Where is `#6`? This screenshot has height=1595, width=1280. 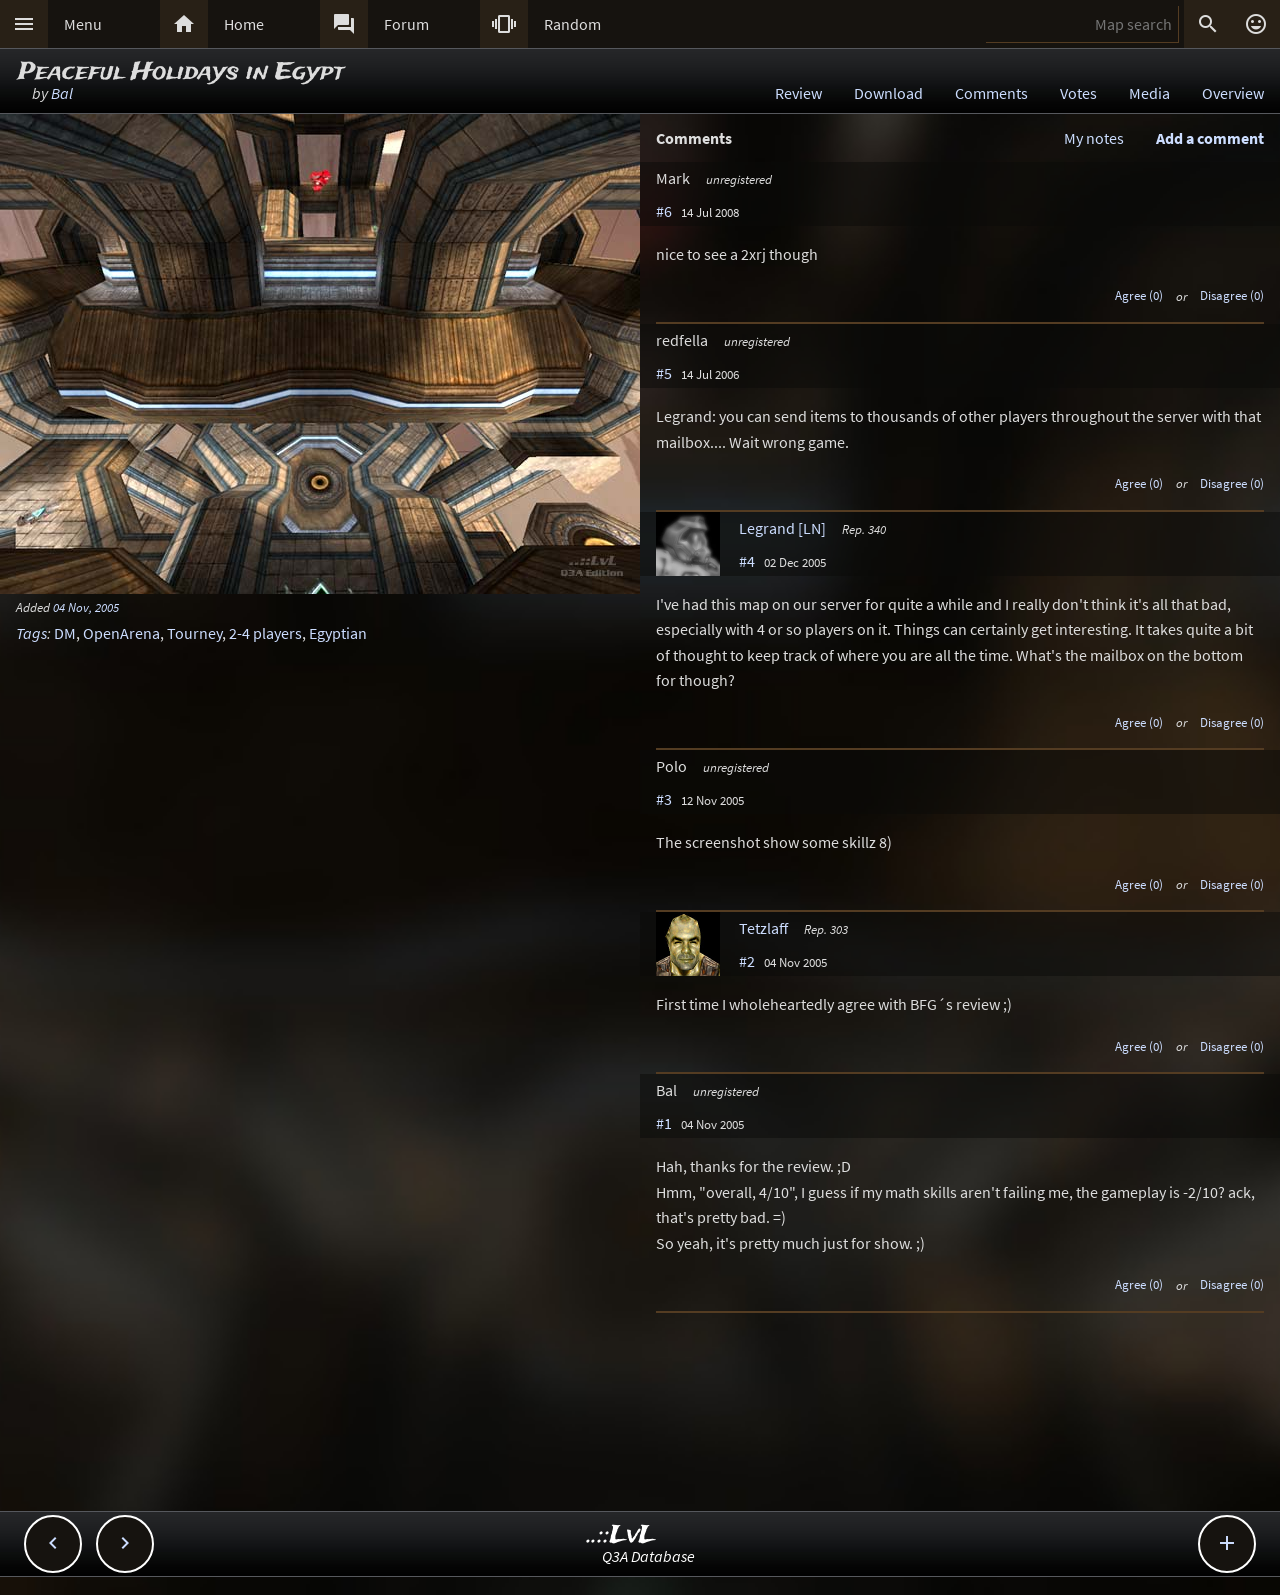 #6 is located at coordinates (664, 211).